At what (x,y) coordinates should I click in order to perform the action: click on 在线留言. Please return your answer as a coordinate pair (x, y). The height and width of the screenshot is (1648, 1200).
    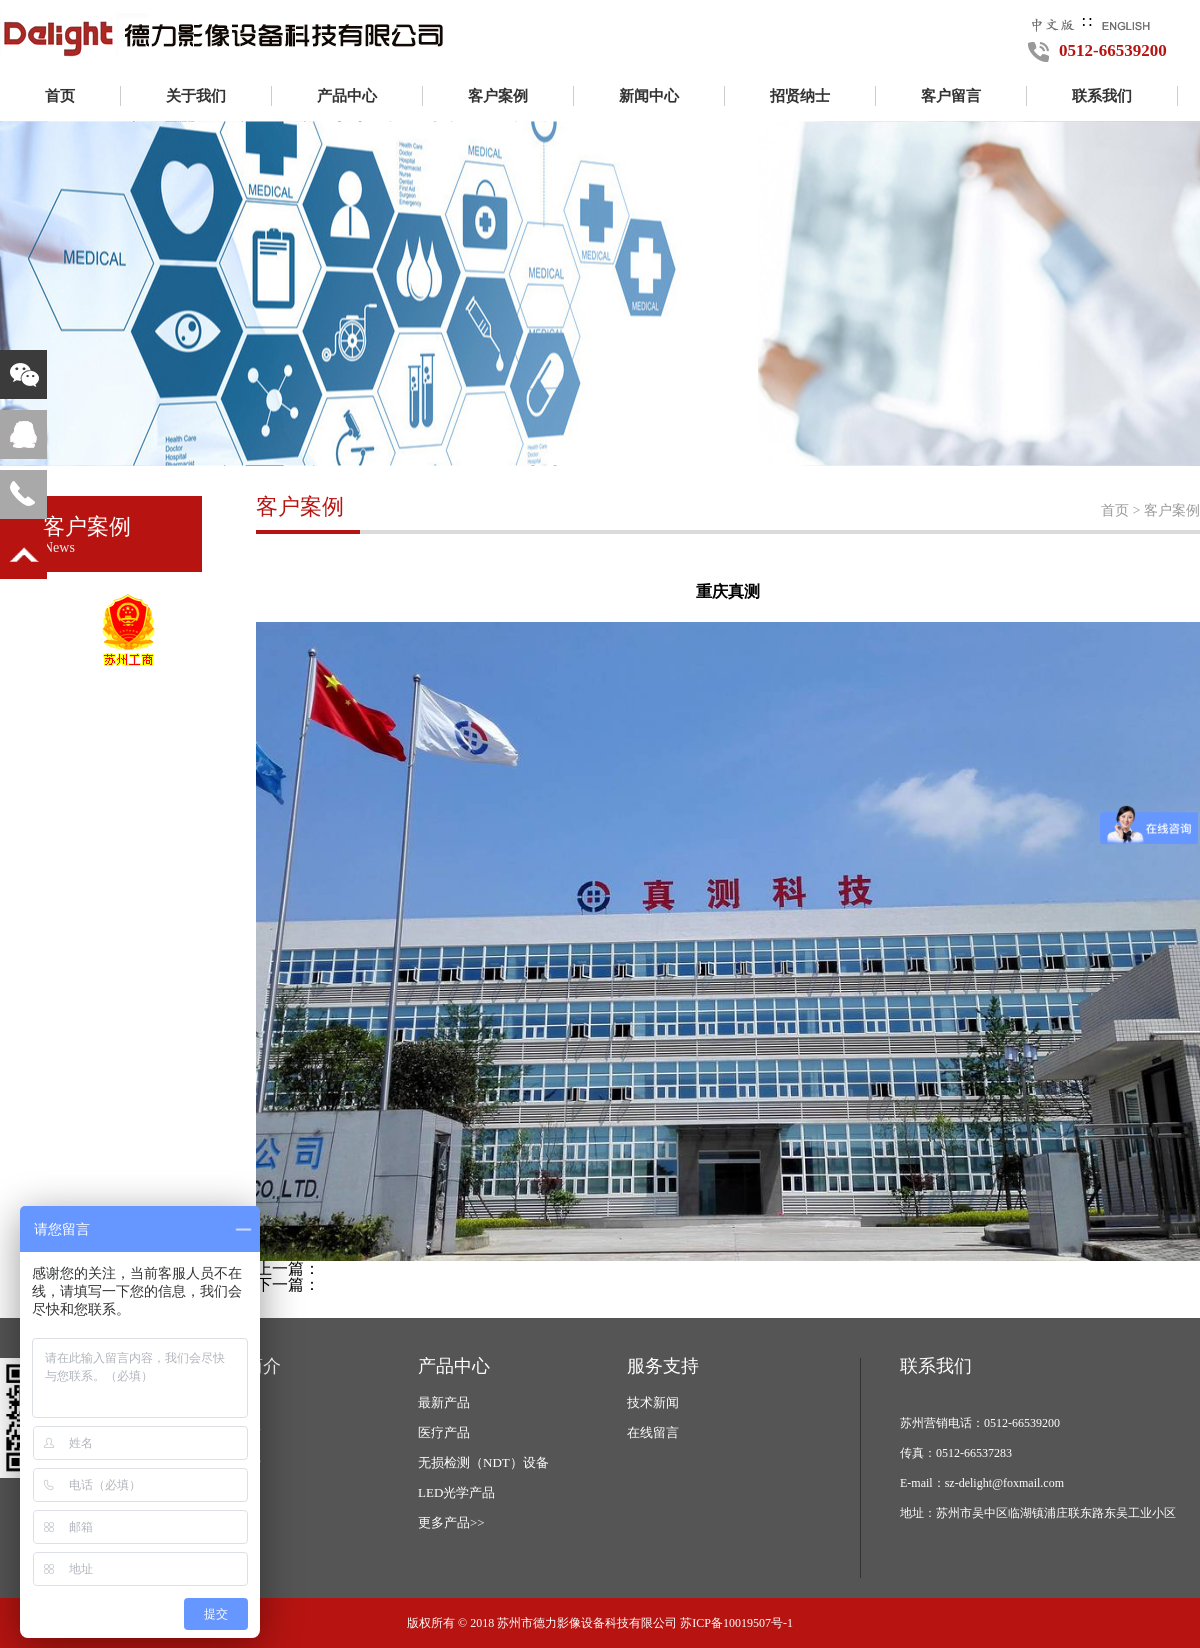
    Looking at the image, I should click on (653, 1432).